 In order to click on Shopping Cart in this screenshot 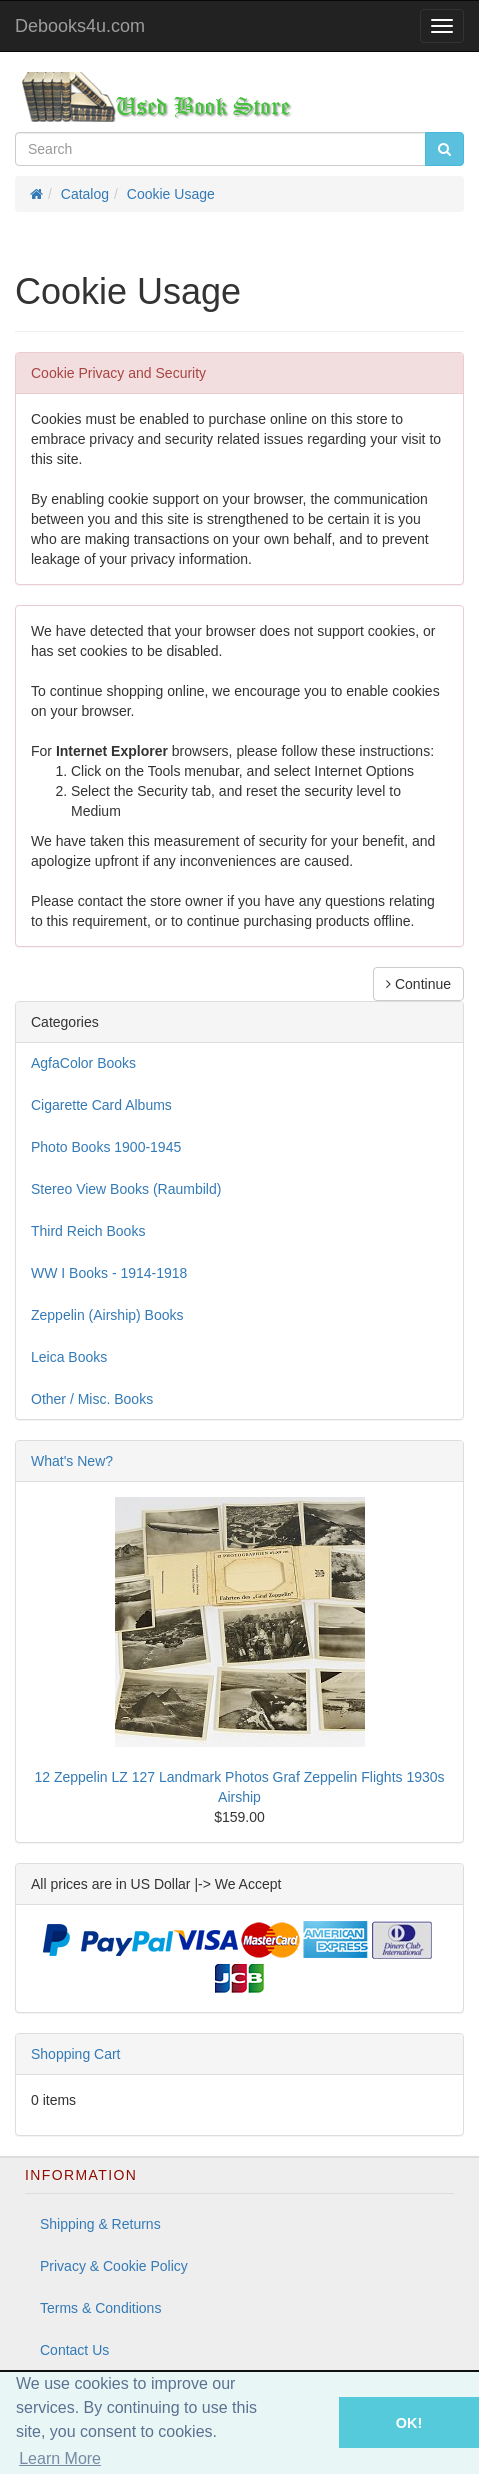, I will do `click(76, 2054)`.